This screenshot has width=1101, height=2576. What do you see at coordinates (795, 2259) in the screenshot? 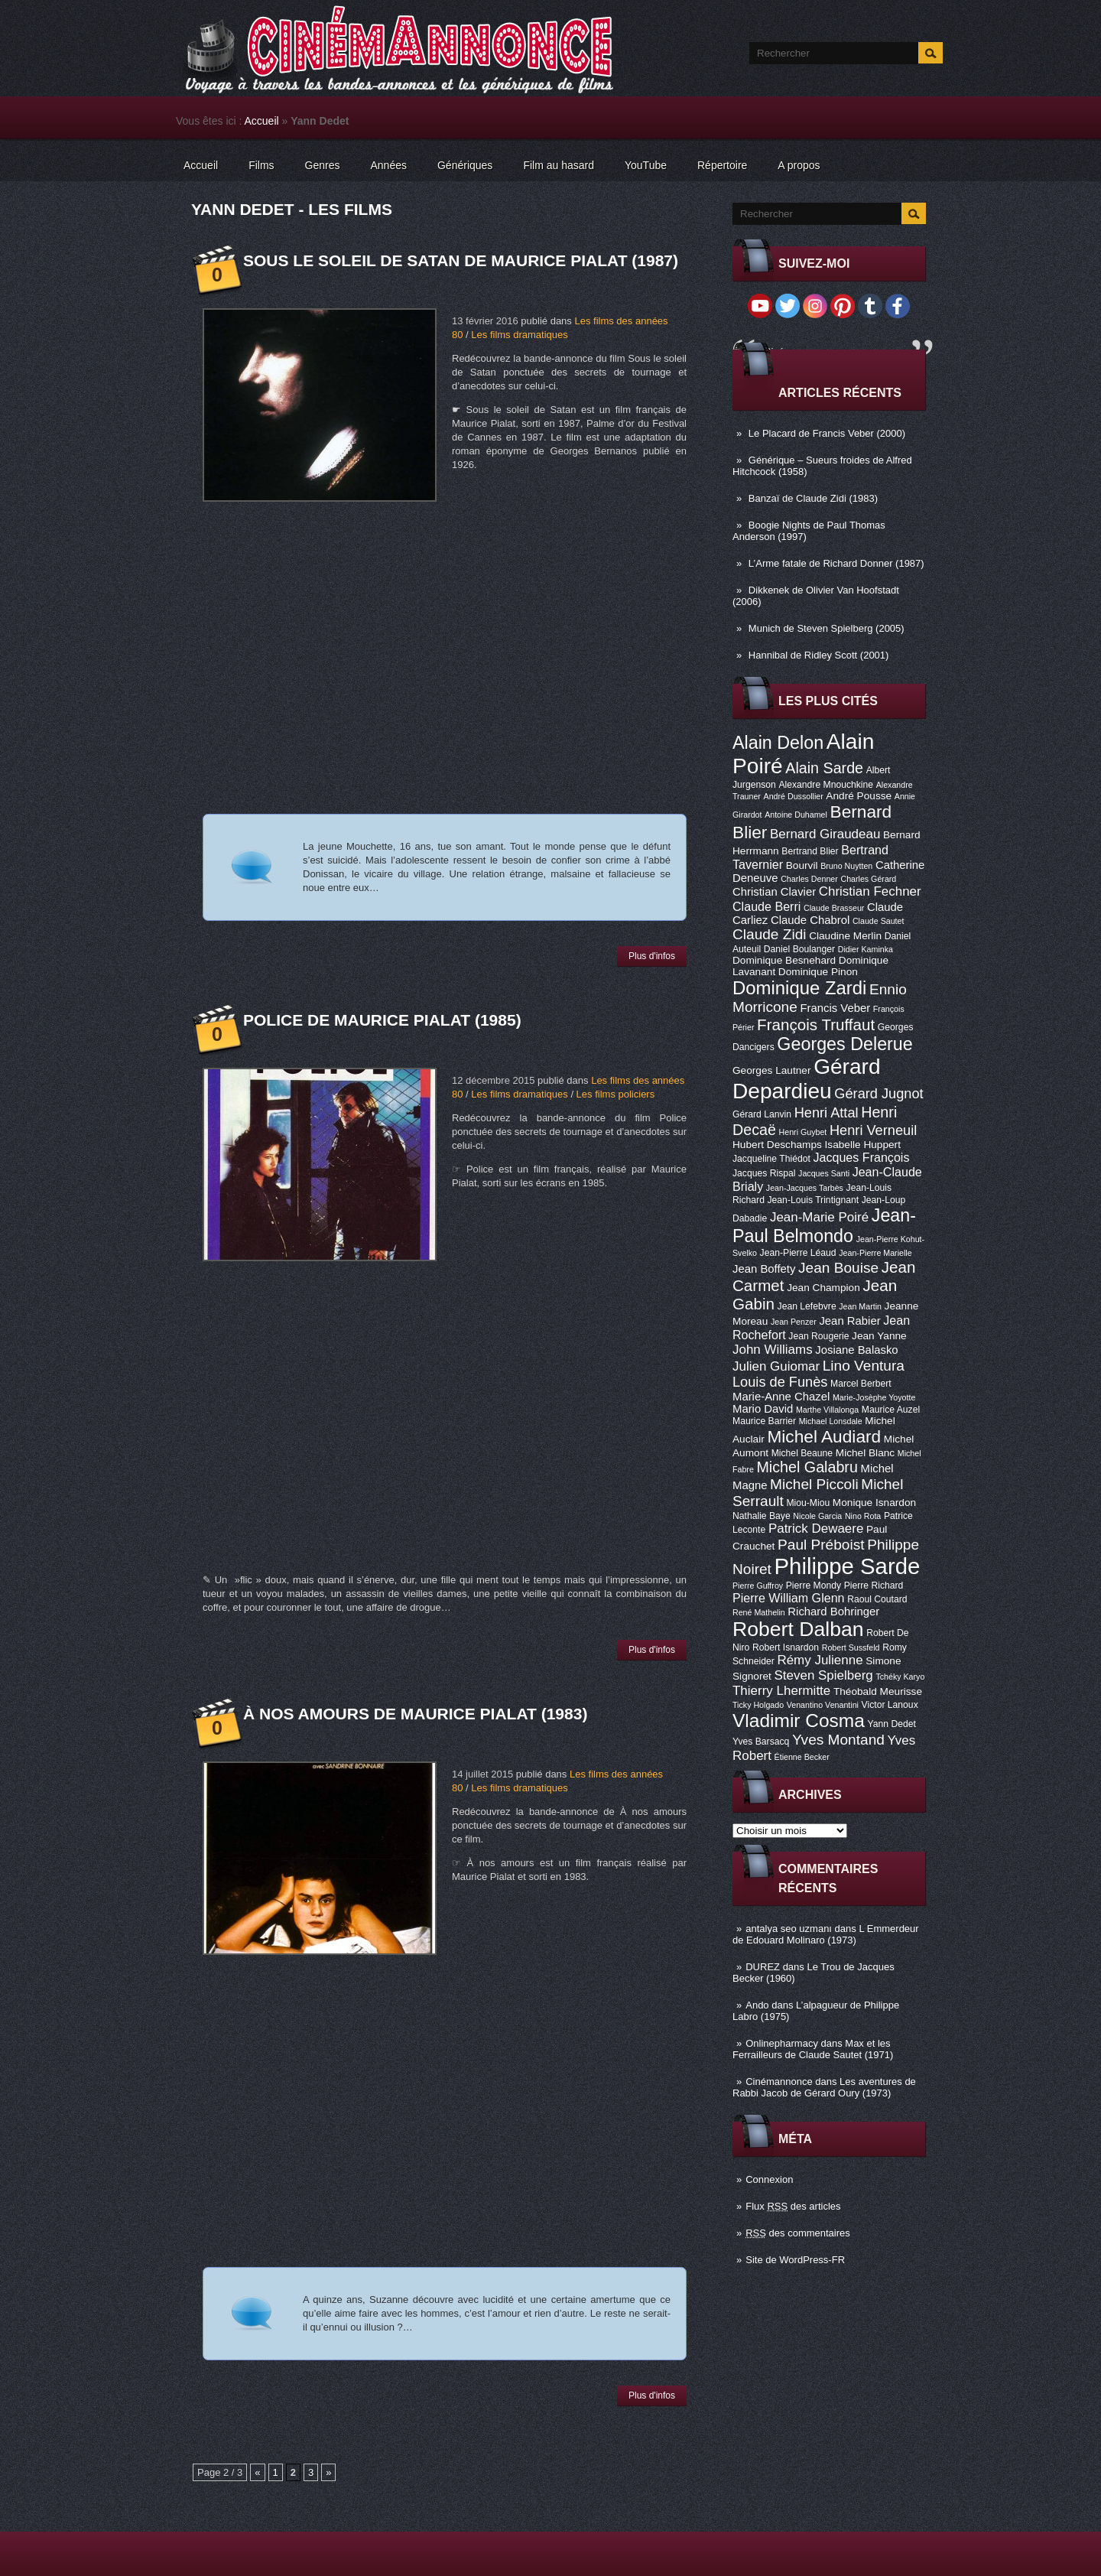
I see `Site de WordPress-FR` at bounding box center [795, 2259].